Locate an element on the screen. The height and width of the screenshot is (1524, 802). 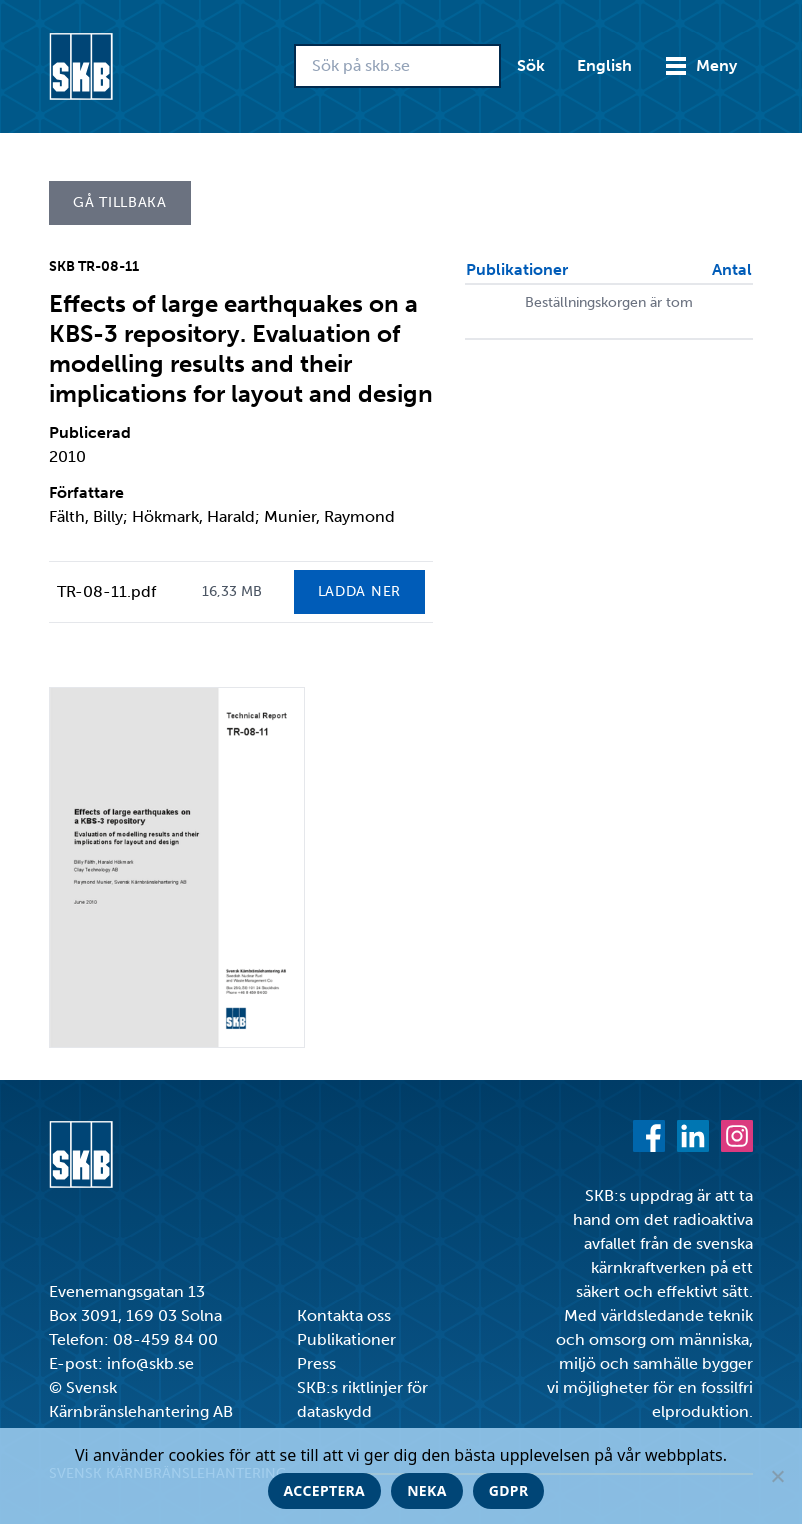
Publikationer is located at coordinates (346, 1339).